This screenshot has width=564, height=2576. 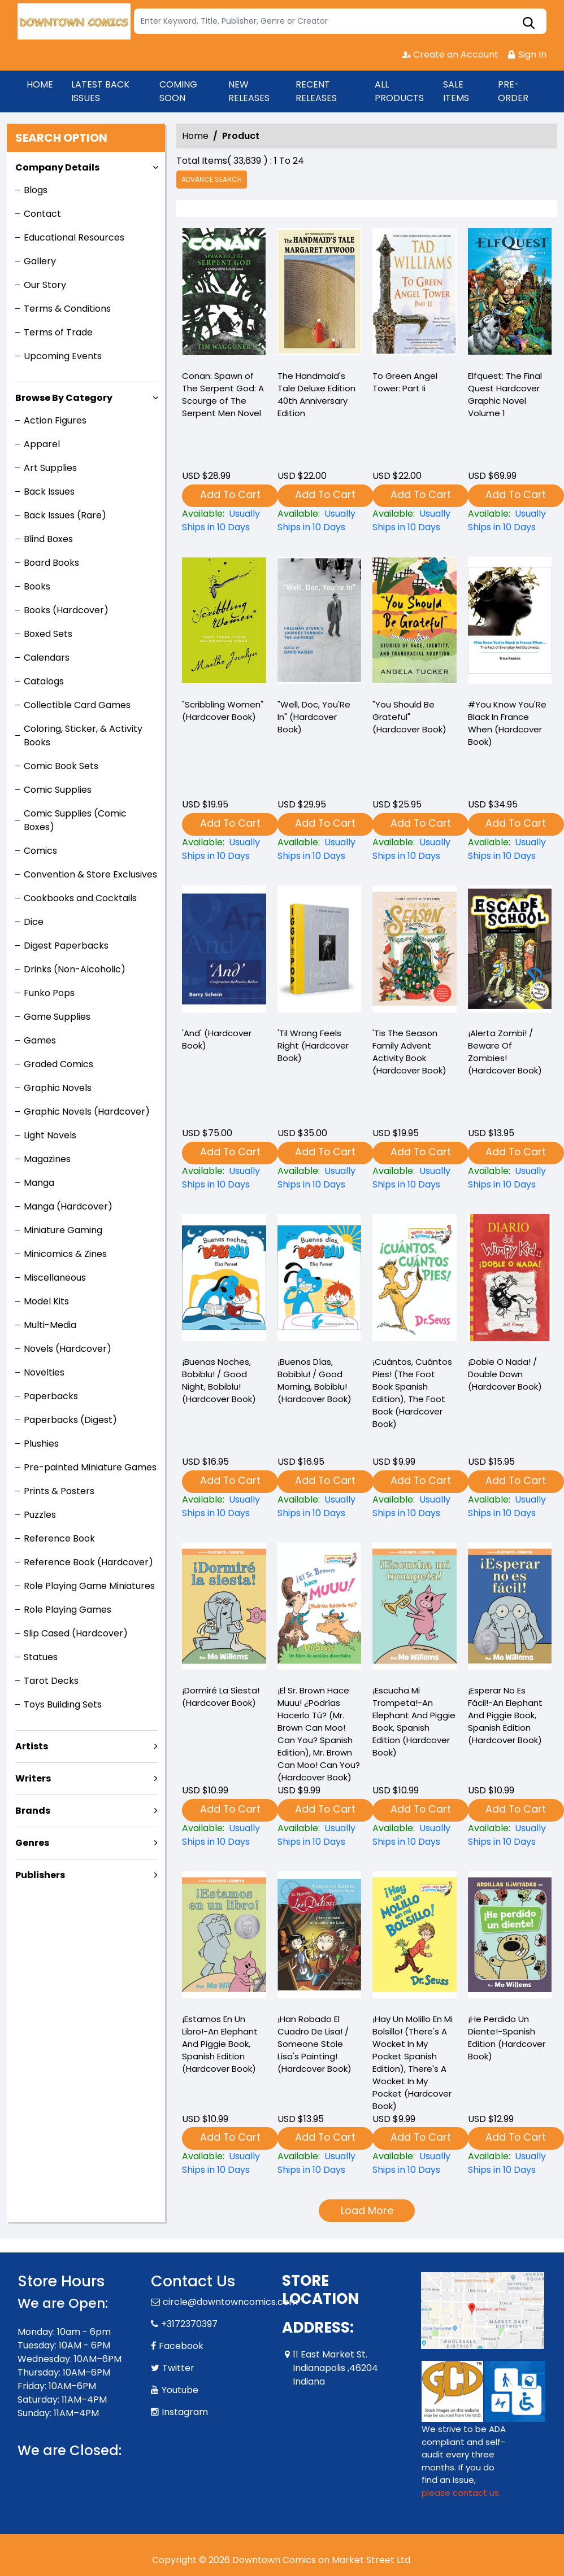 I want to click on [¡cuántos-cuántos-pies-the-foot-book-spanish-edition-the-foot-book-hardcover-book-], so click(x=414, y=1506).